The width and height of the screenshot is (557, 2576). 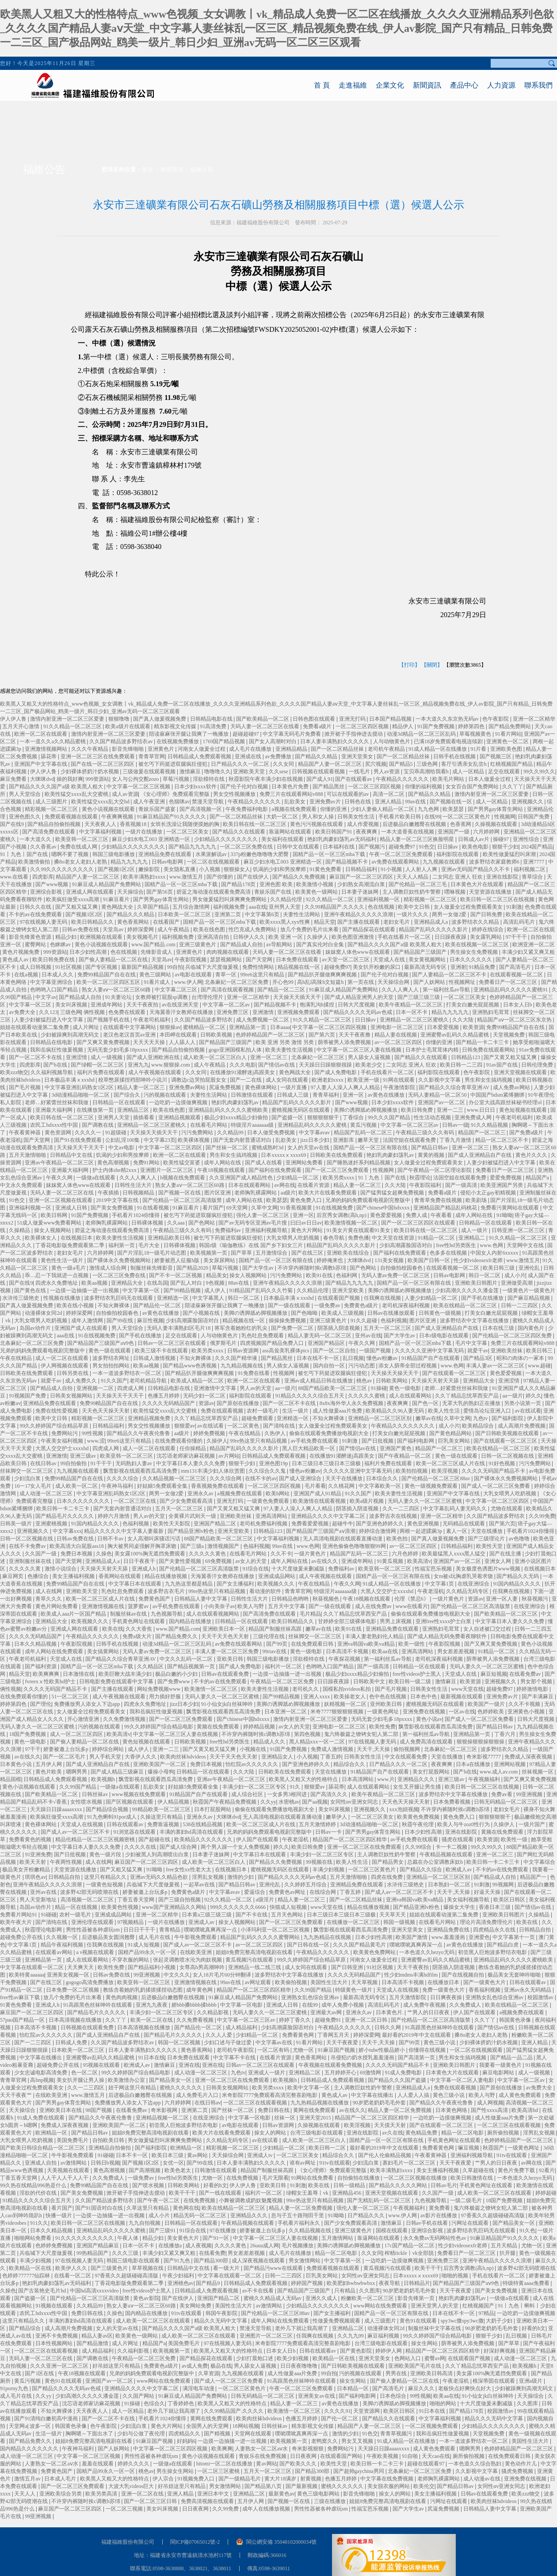 I want to click on 久久影视中文字幕, so click(x=440, y=1080).